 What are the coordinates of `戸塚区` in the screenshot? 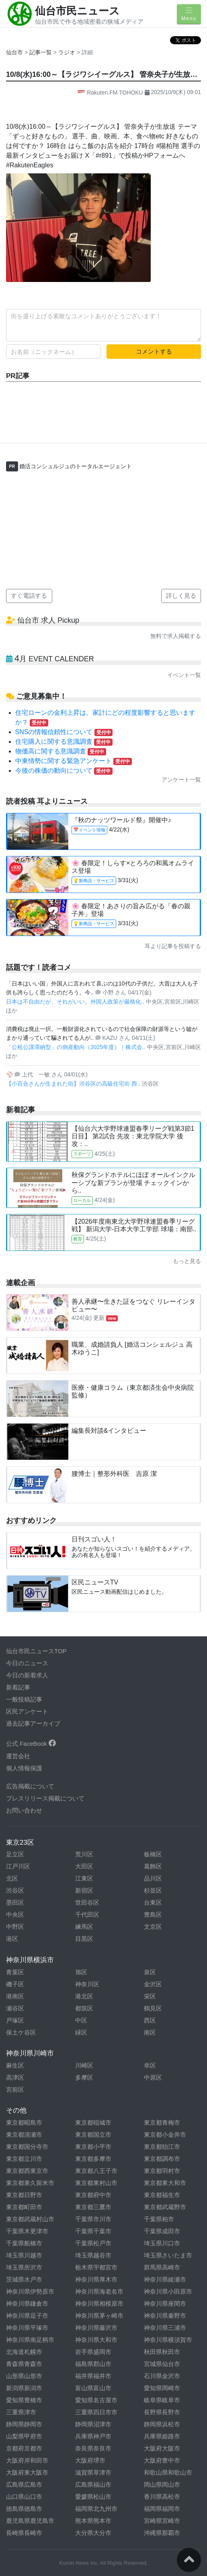 It's located at (15, 2020).